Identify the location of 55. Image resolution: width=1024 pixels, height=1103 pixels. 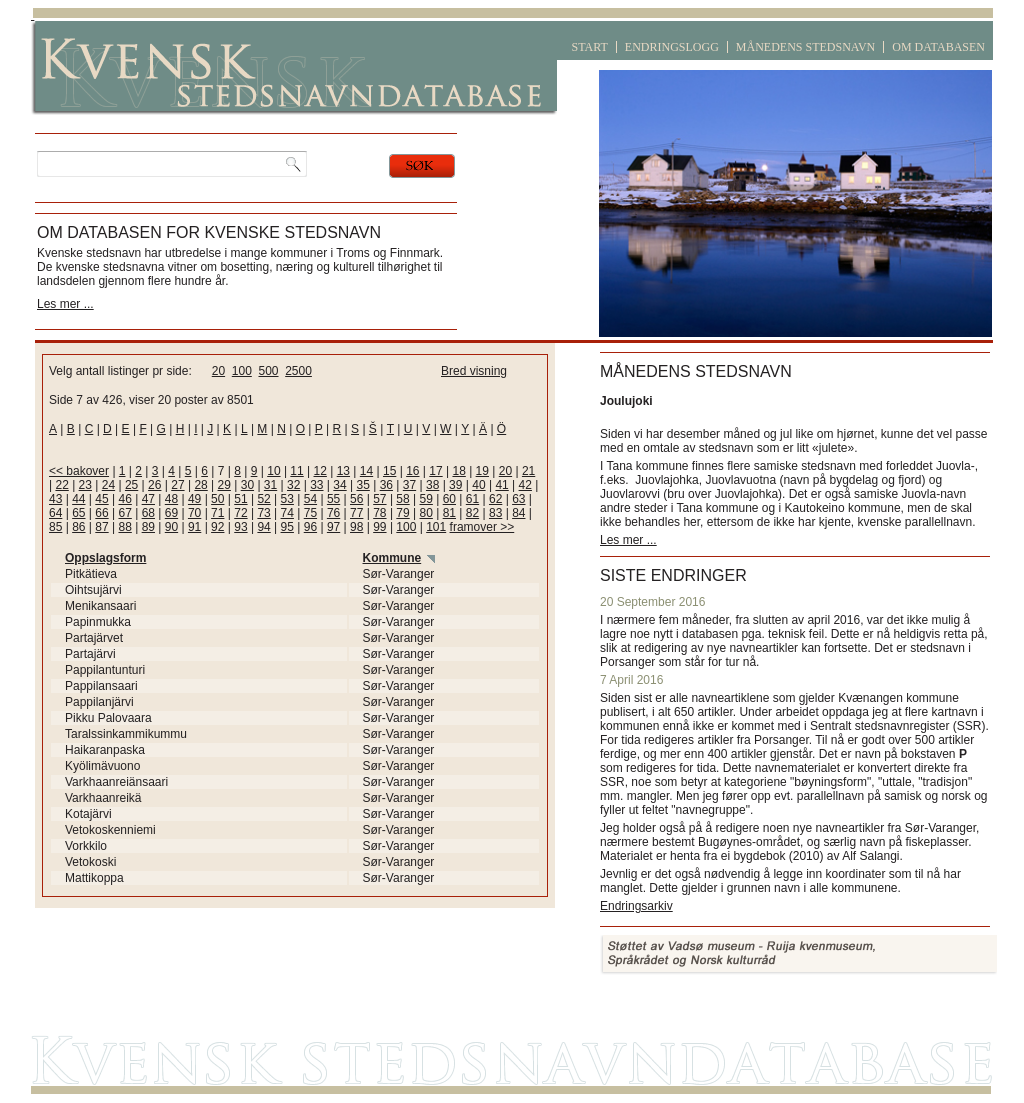
(333, 499).